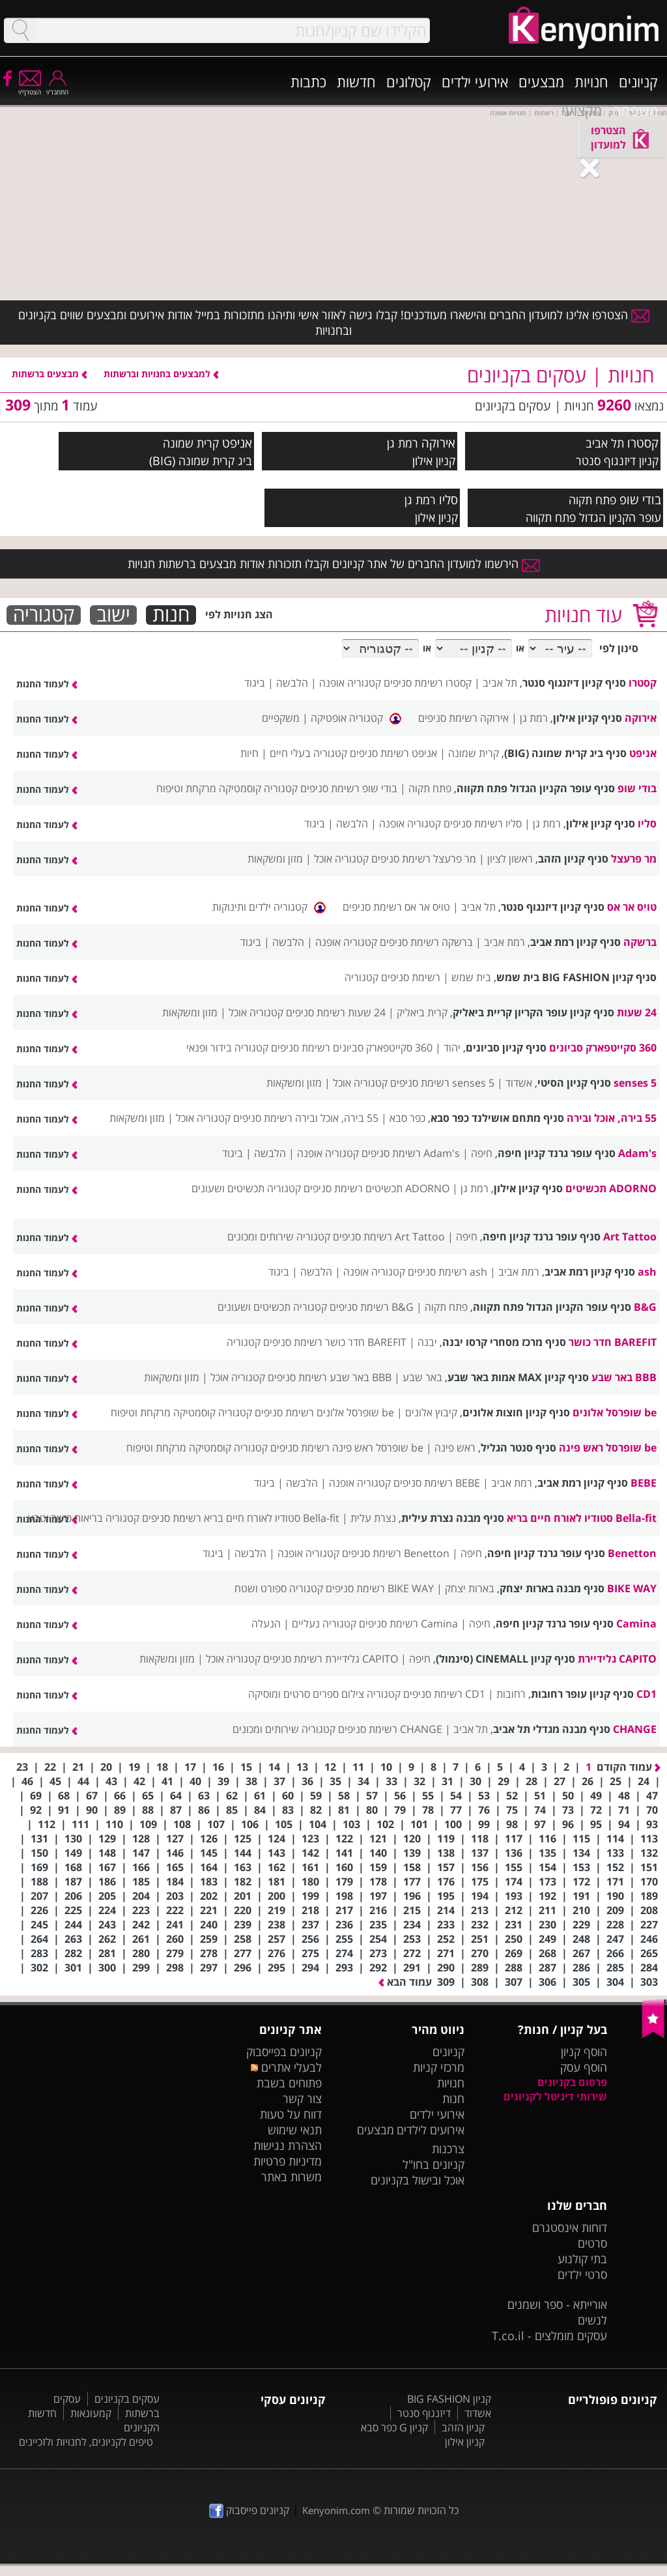  What do you see at coordinates (632, 1588) in the screenshot?
I see `BIKE WAY` at bounding box center [632, 1588].